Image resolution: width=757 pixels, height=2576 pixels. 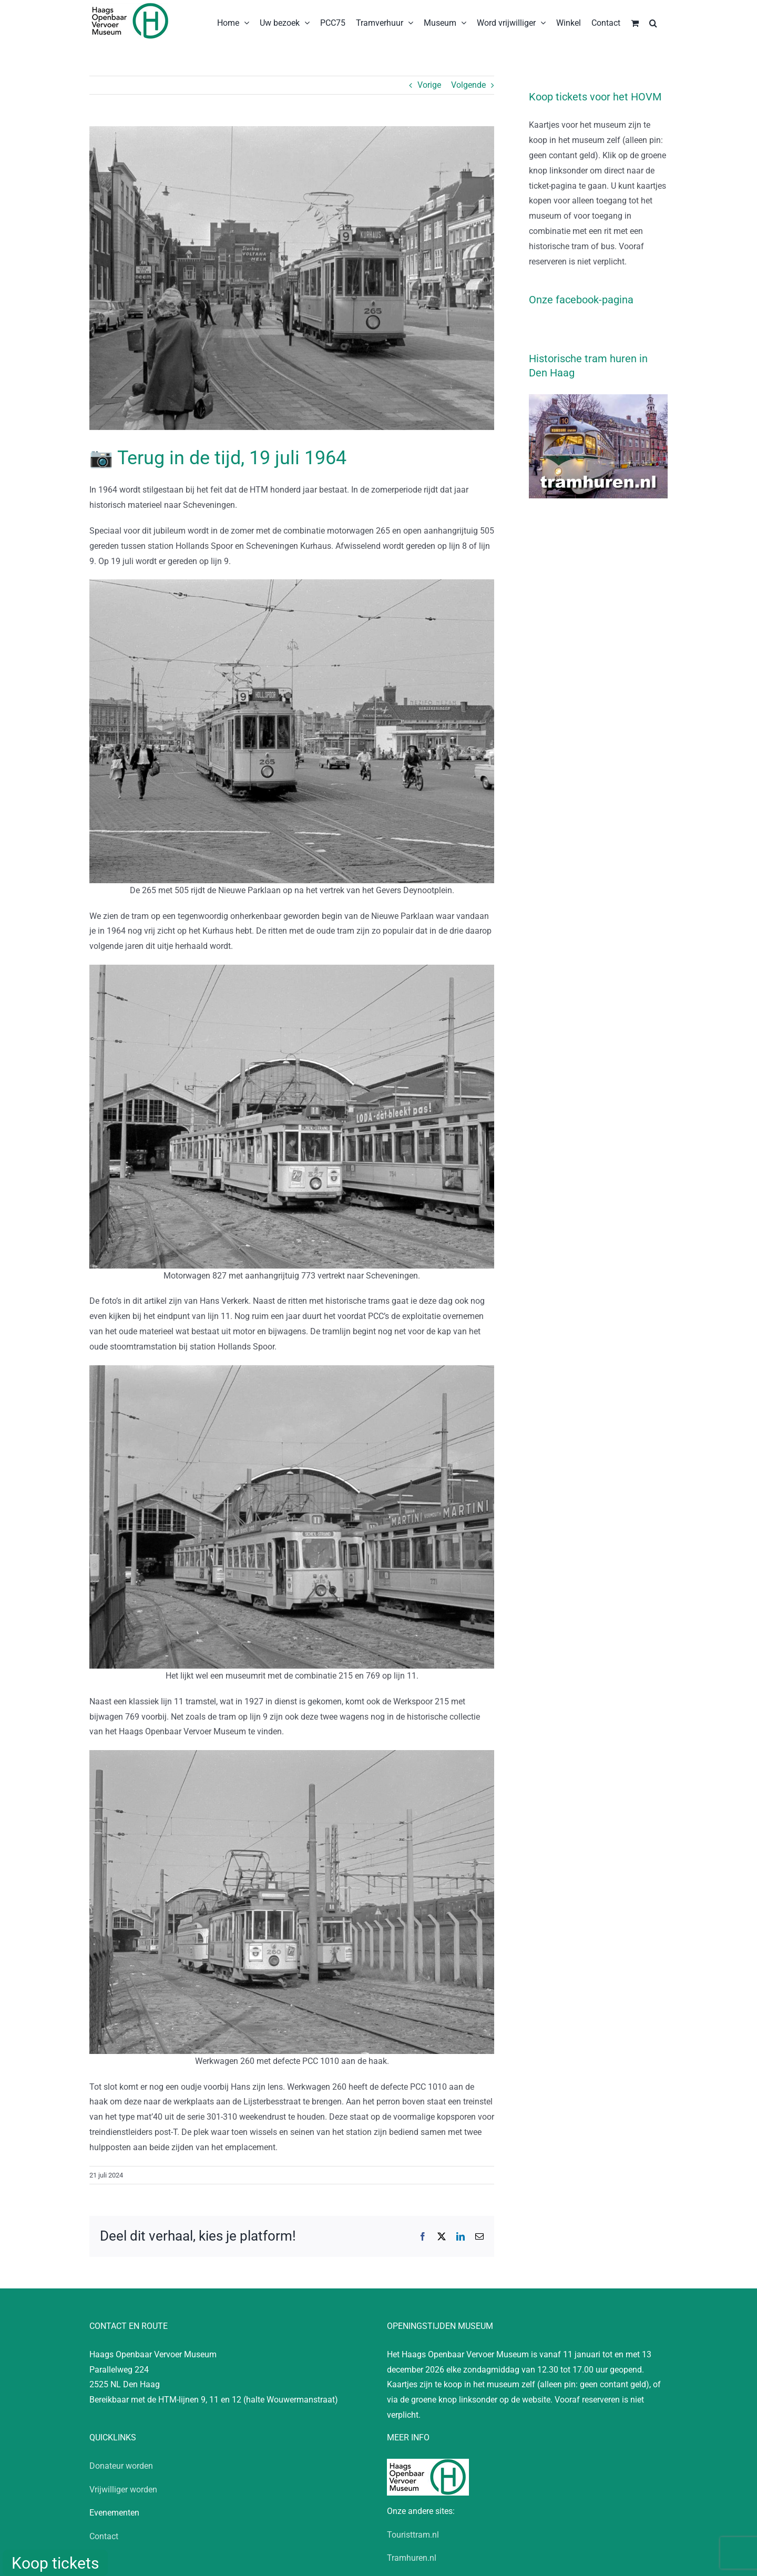 I want to click on Touristtram.nl, so click(x=413, y=2535).